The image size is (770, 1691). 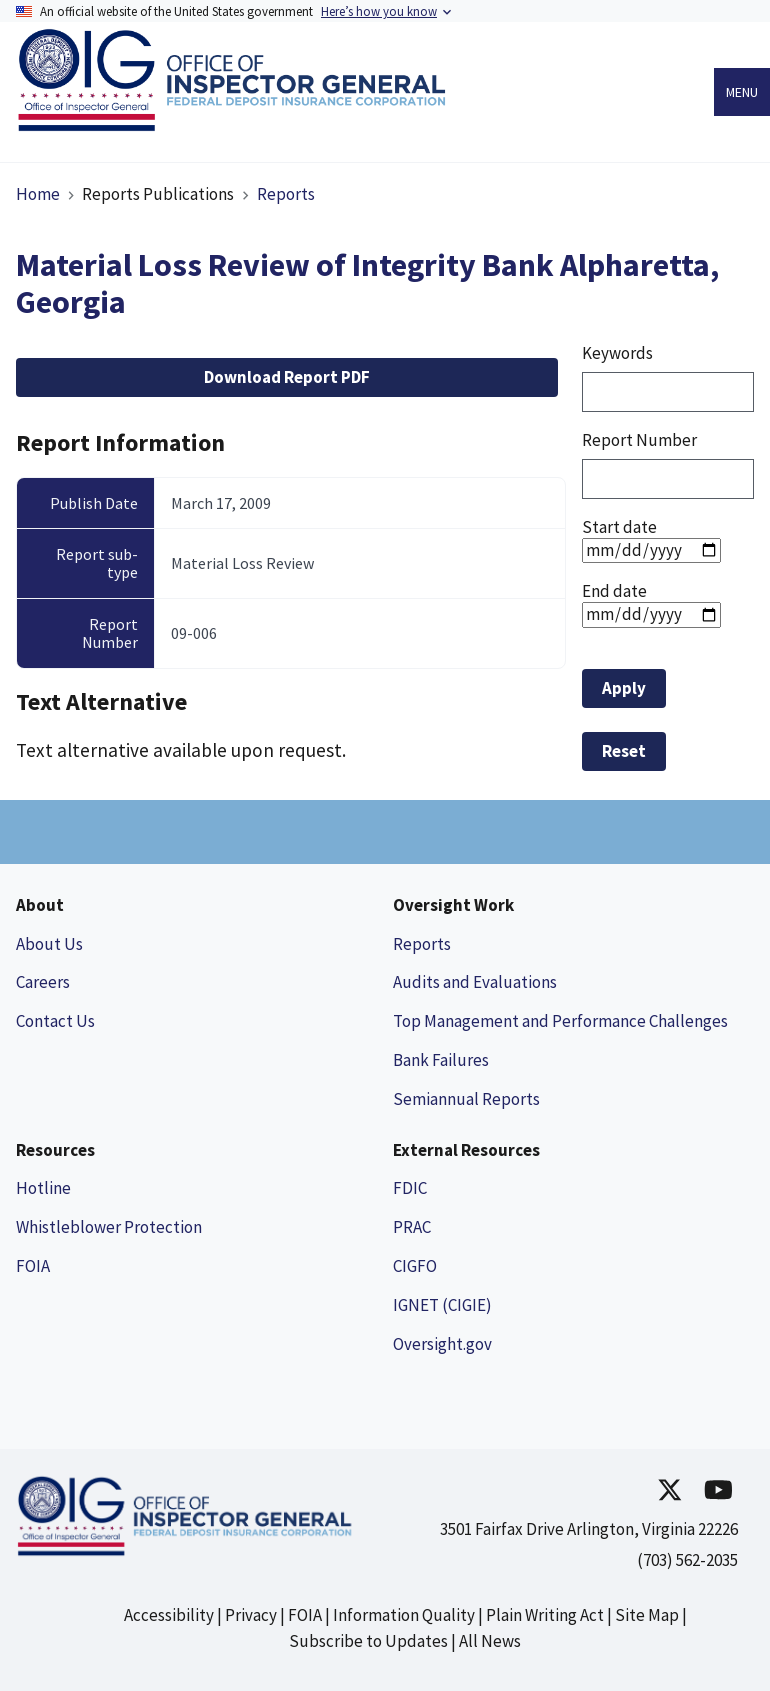 What do you see at coordinates (742, 92) in the screenshot?
I see `Menu` at bounding box center [742, 92].